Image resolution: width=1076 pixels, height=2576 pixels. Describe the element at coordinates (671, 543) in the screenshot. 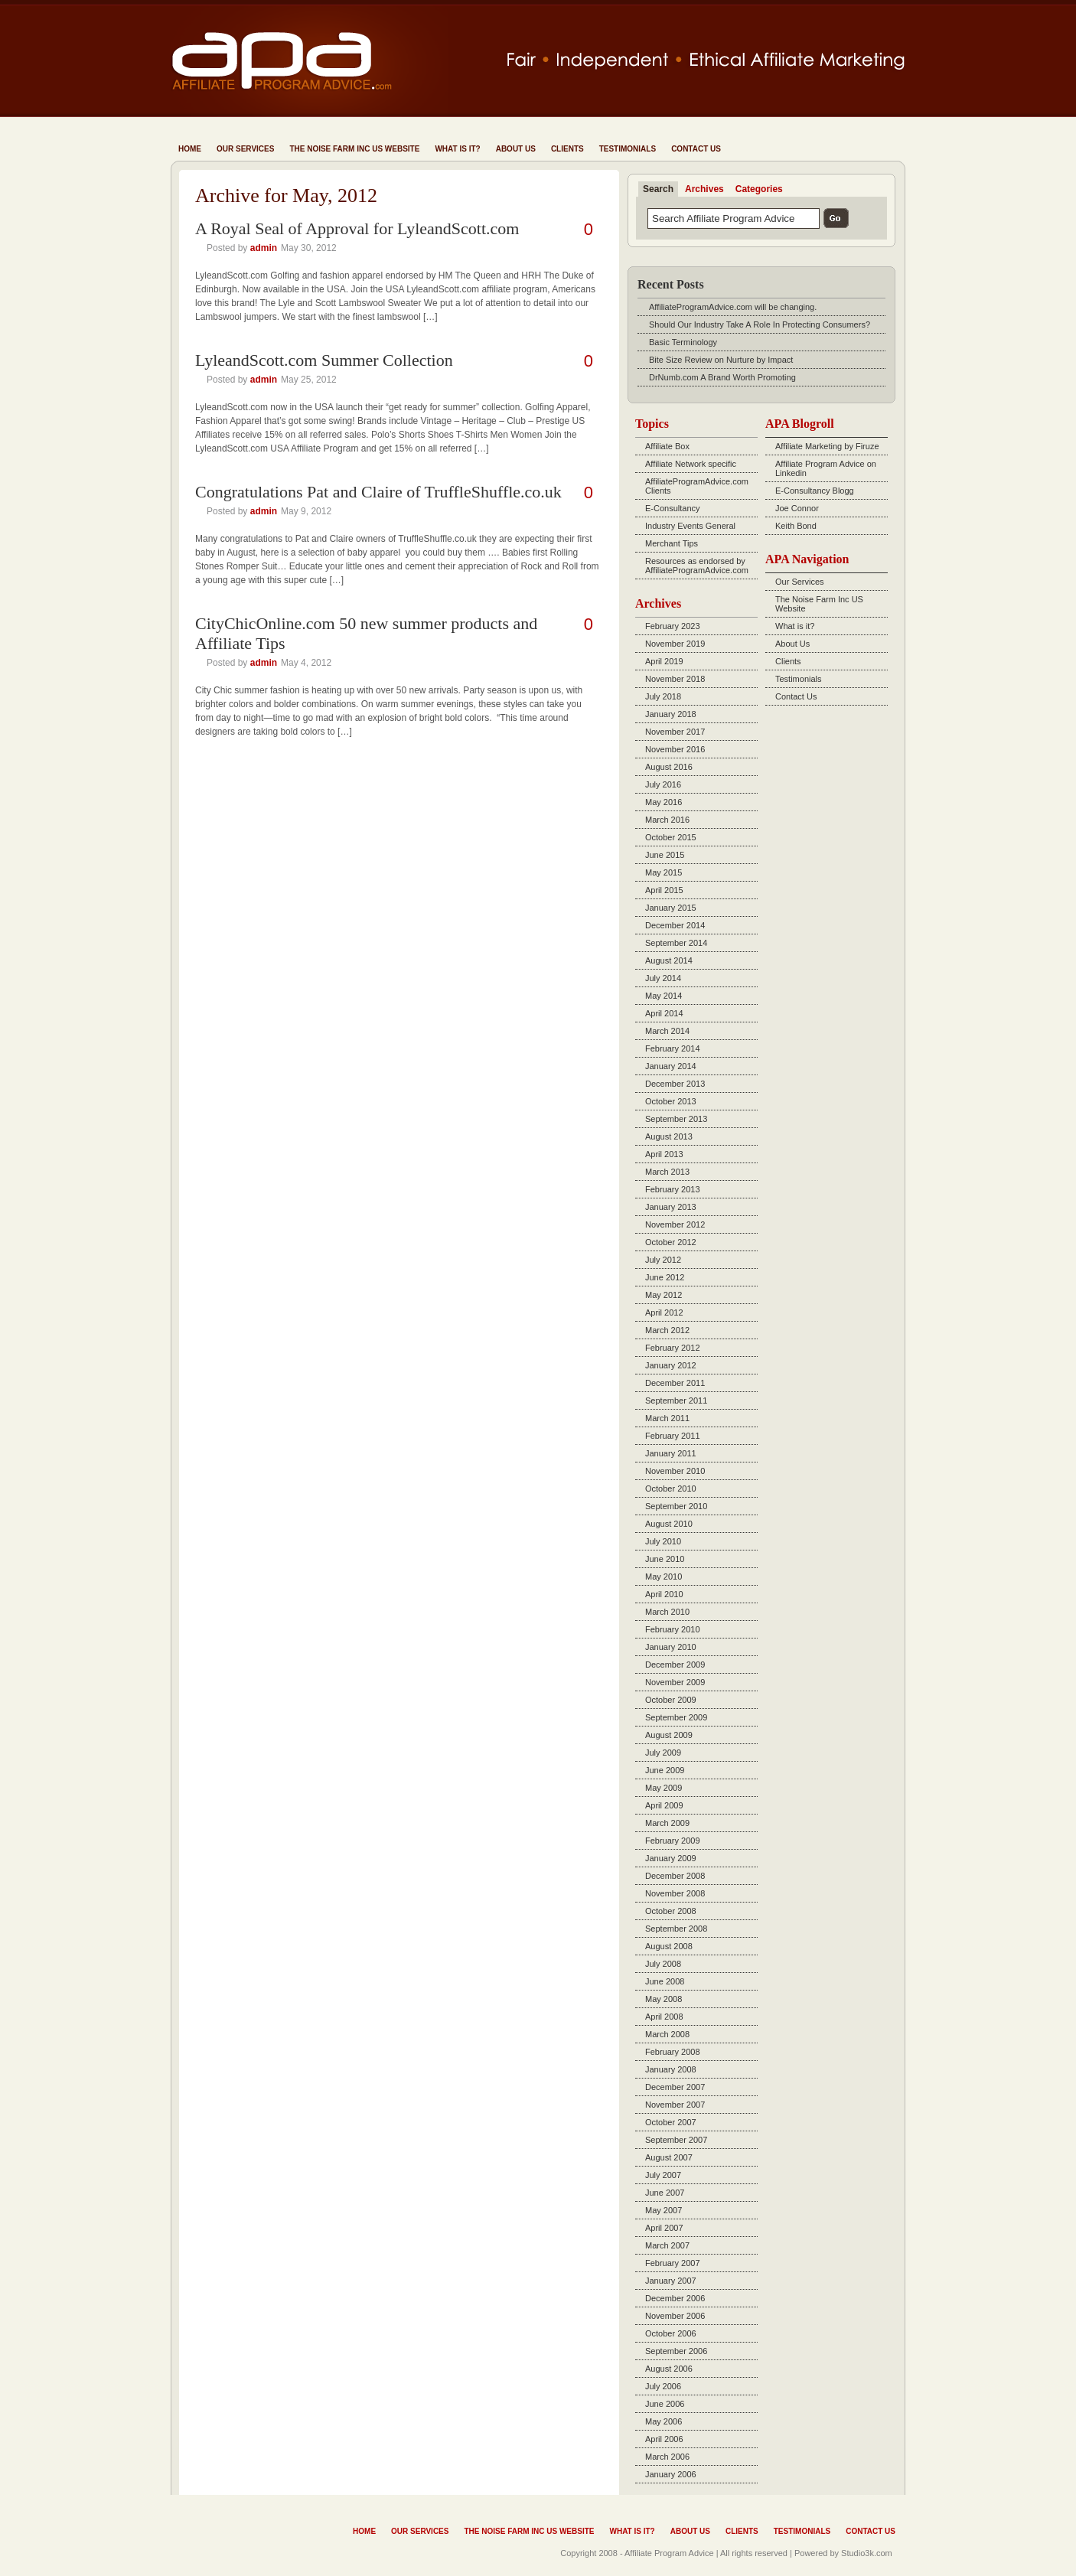

I see `Merchant Tips` at that location.